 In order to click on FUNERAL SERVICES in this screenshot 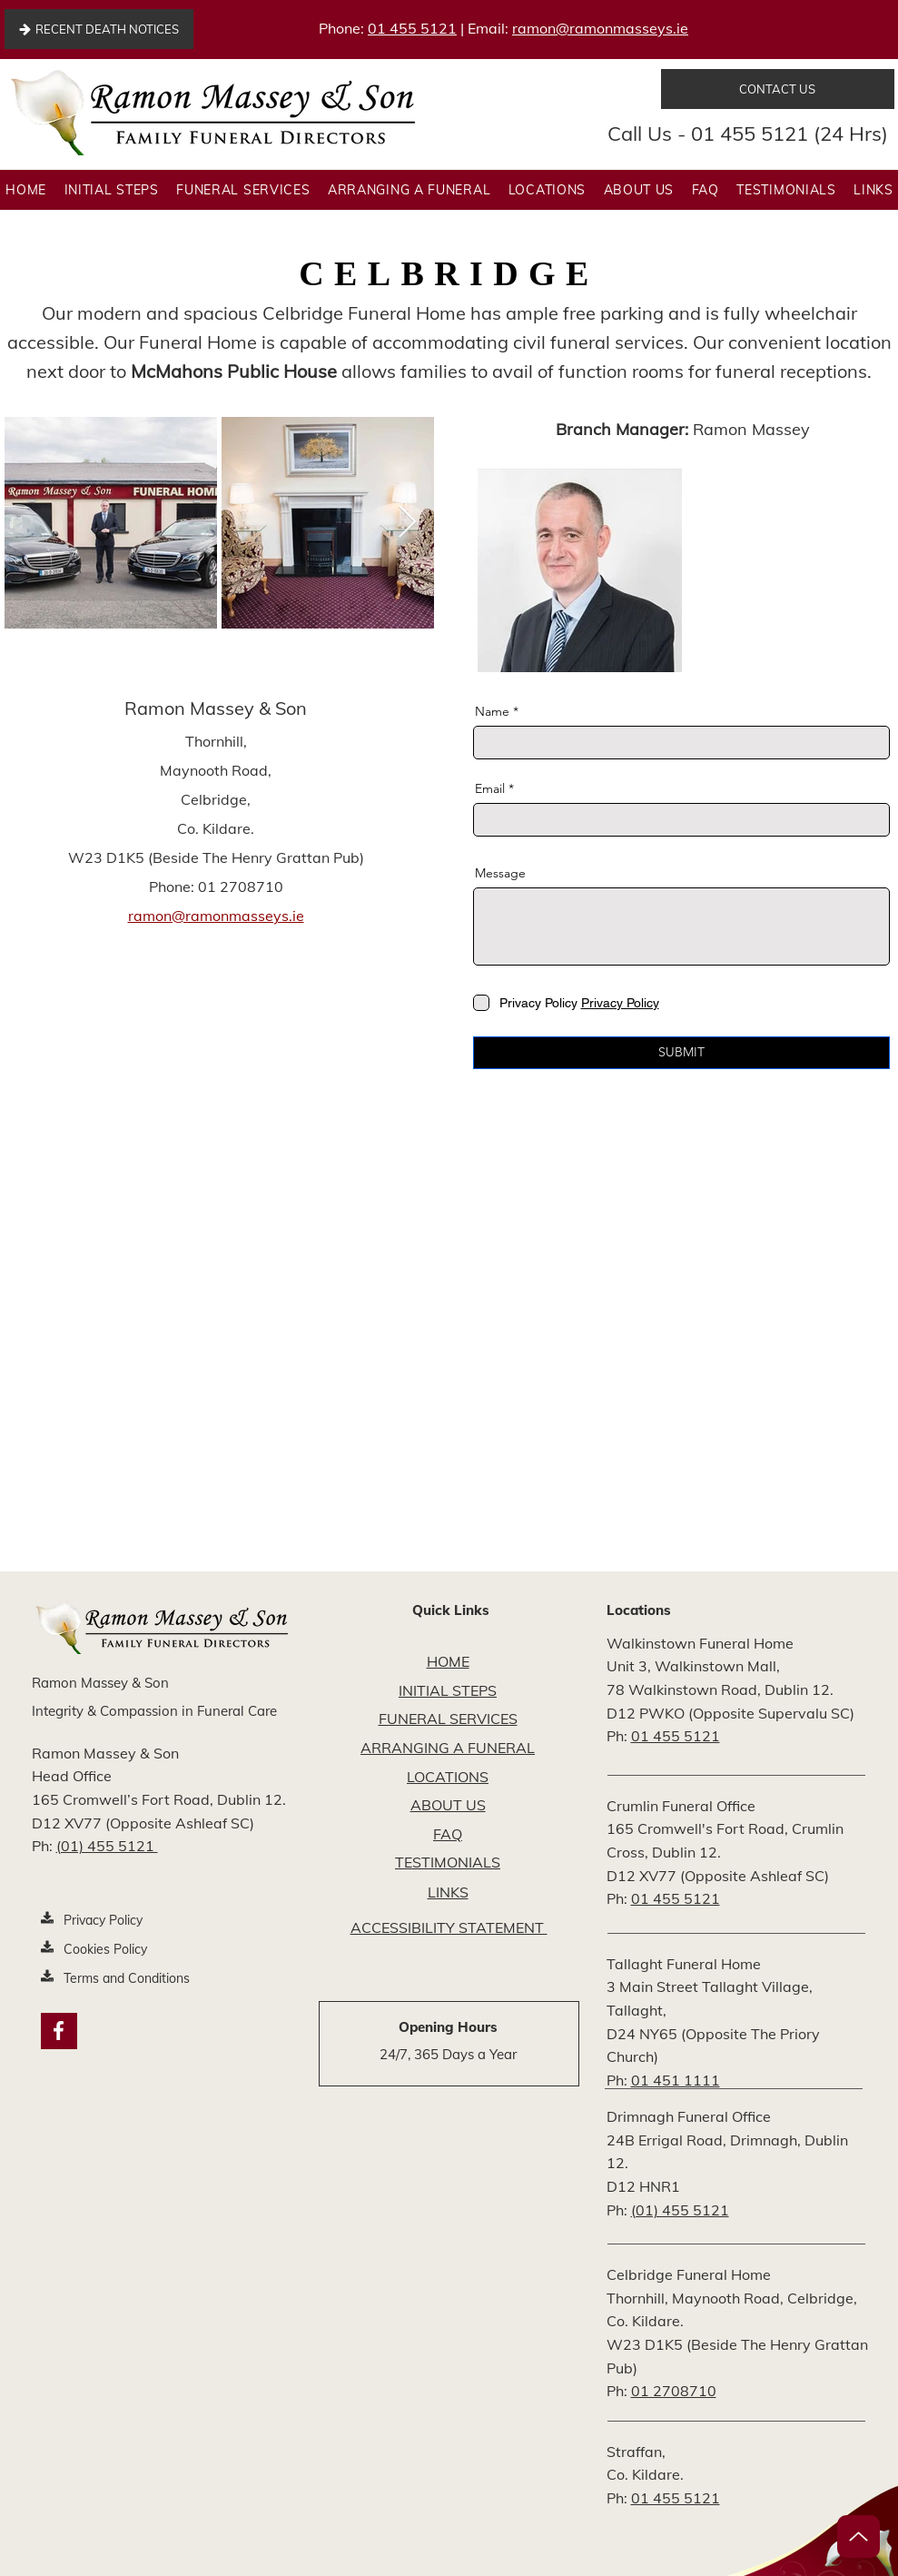, I will do `click(448, 1718)`.